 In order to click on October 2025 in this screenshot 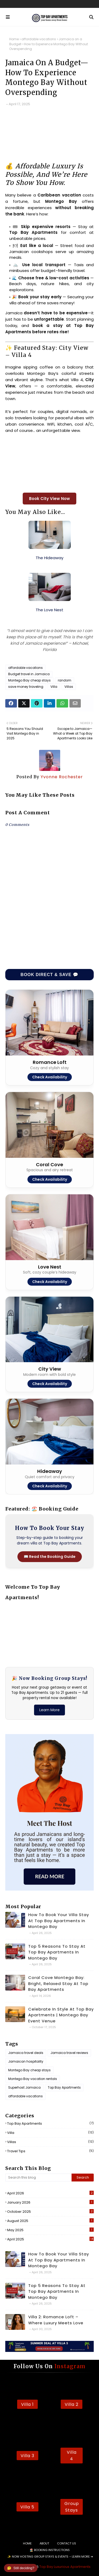, I will do `click(50, 2211)`.